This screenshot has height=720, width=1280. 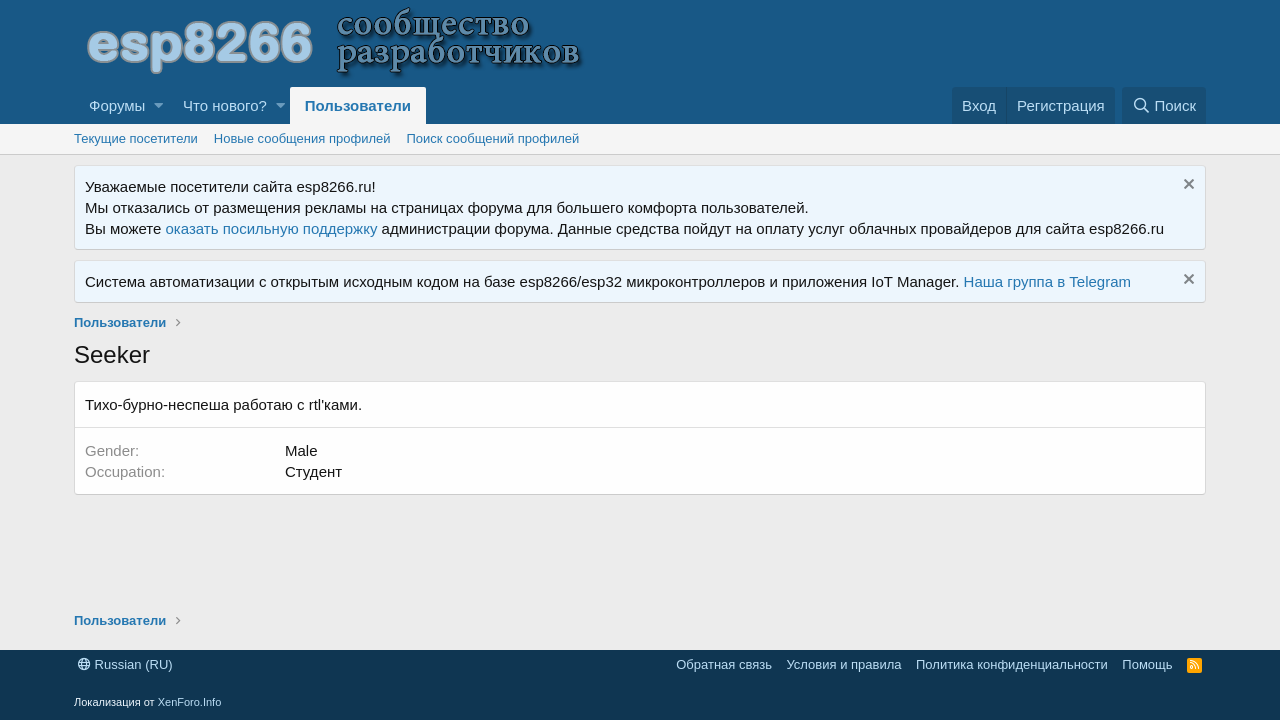 What do you see at coordinates (724, 664) in the screenshot?
I see `Обратная связь` at bounding box center [724, 664].